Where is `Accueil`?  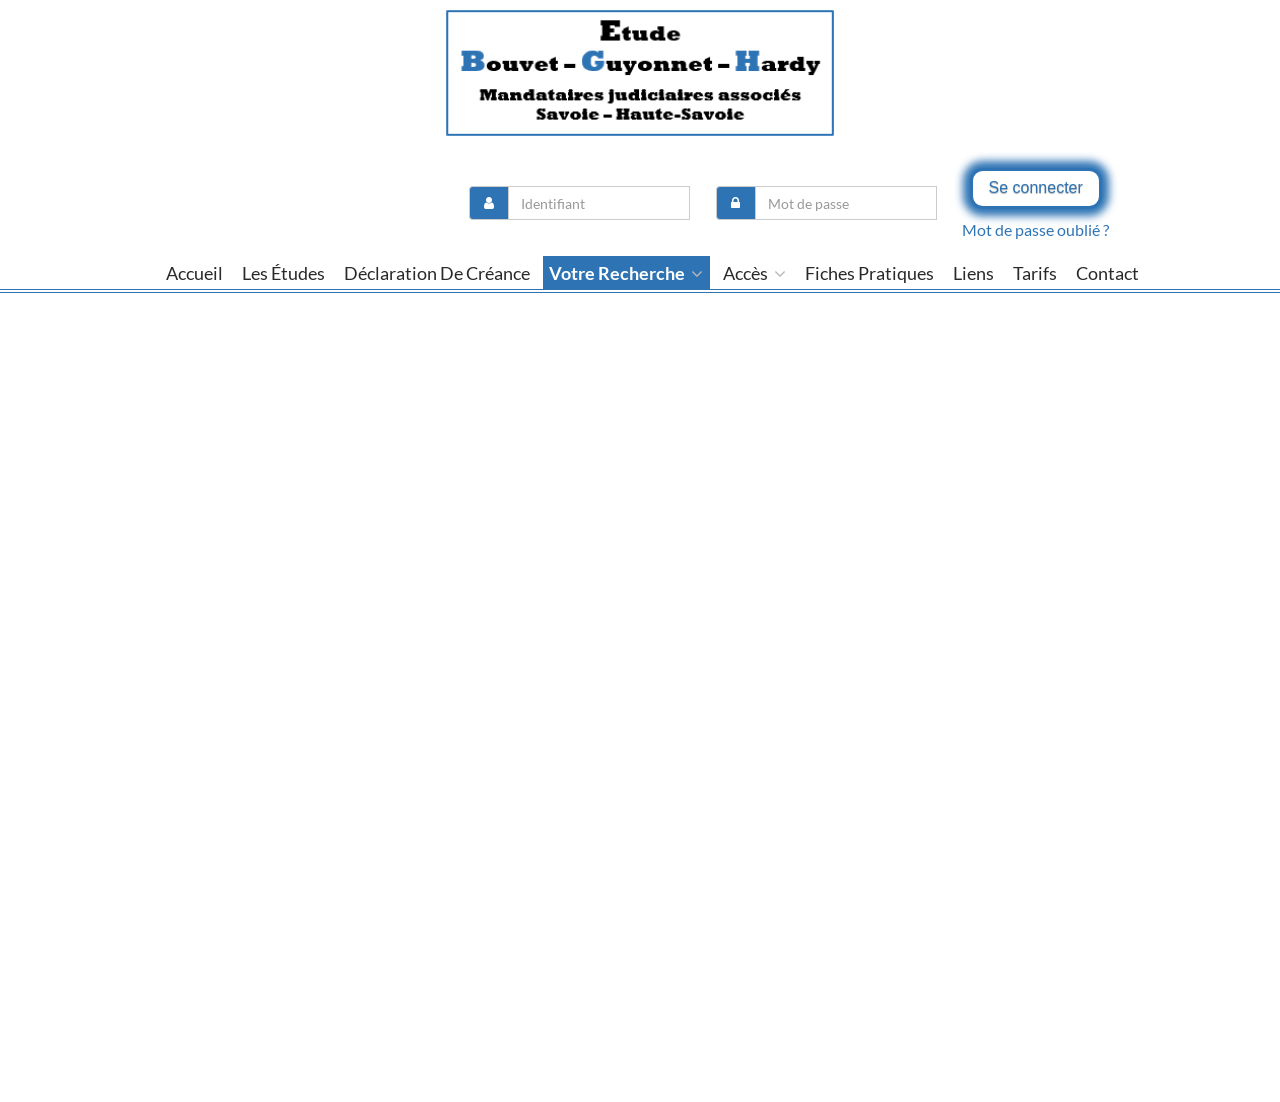
Accueil is located at coordinates (194, 273).